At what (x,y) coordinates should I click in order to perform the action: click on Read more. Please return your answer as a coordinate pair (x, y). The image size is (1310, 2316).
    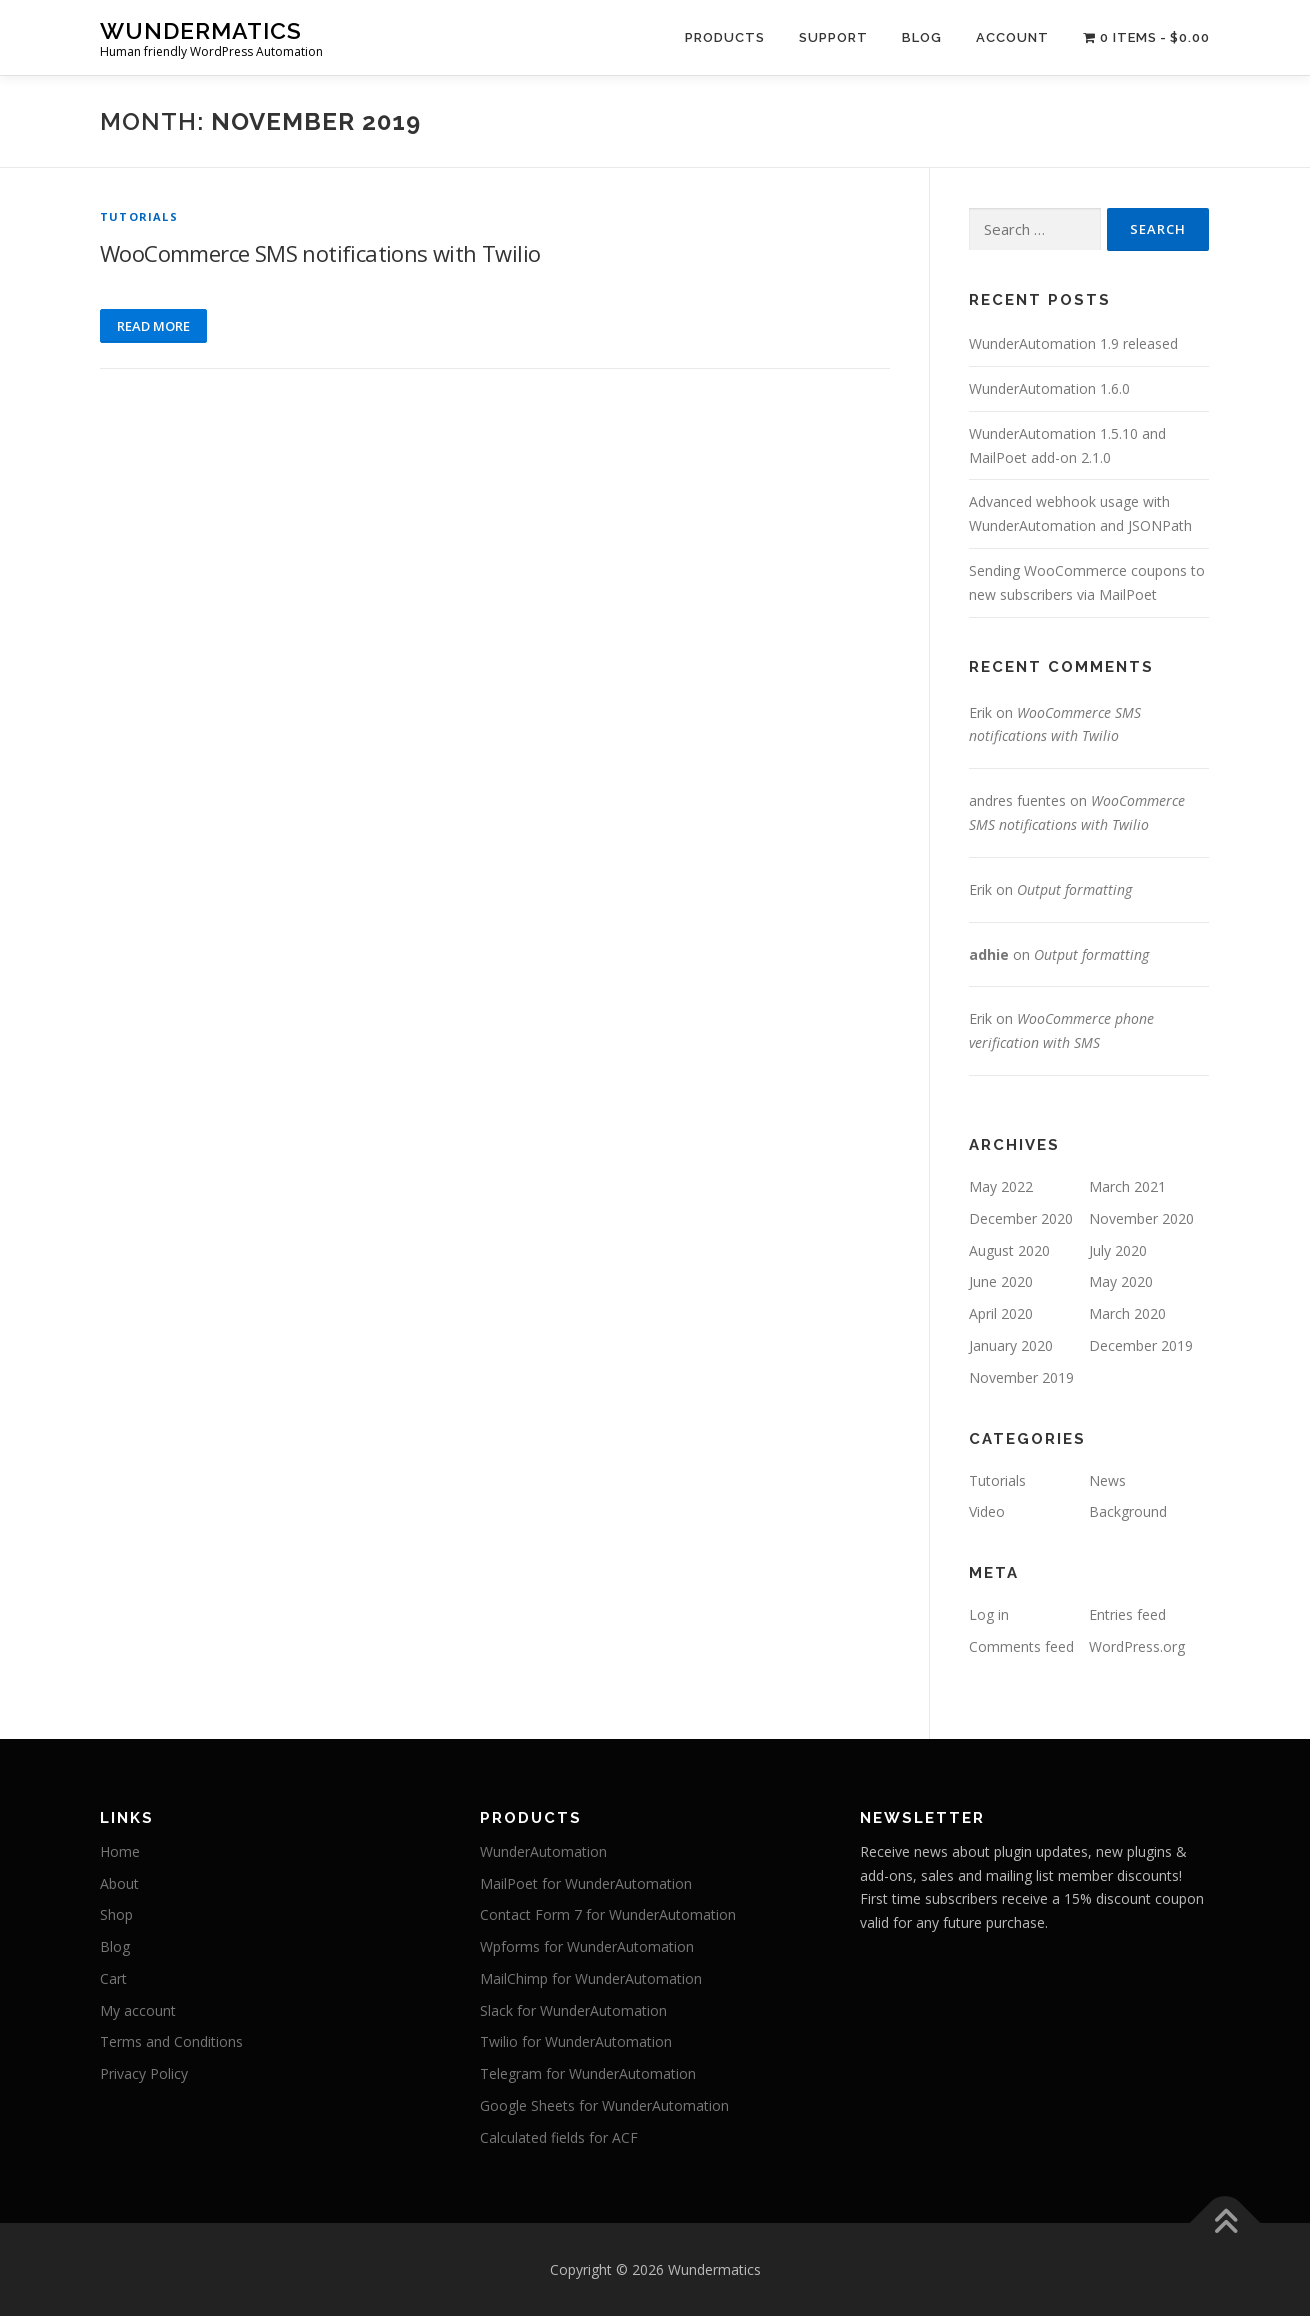
    Looking at the image, I should click on (153, 326).